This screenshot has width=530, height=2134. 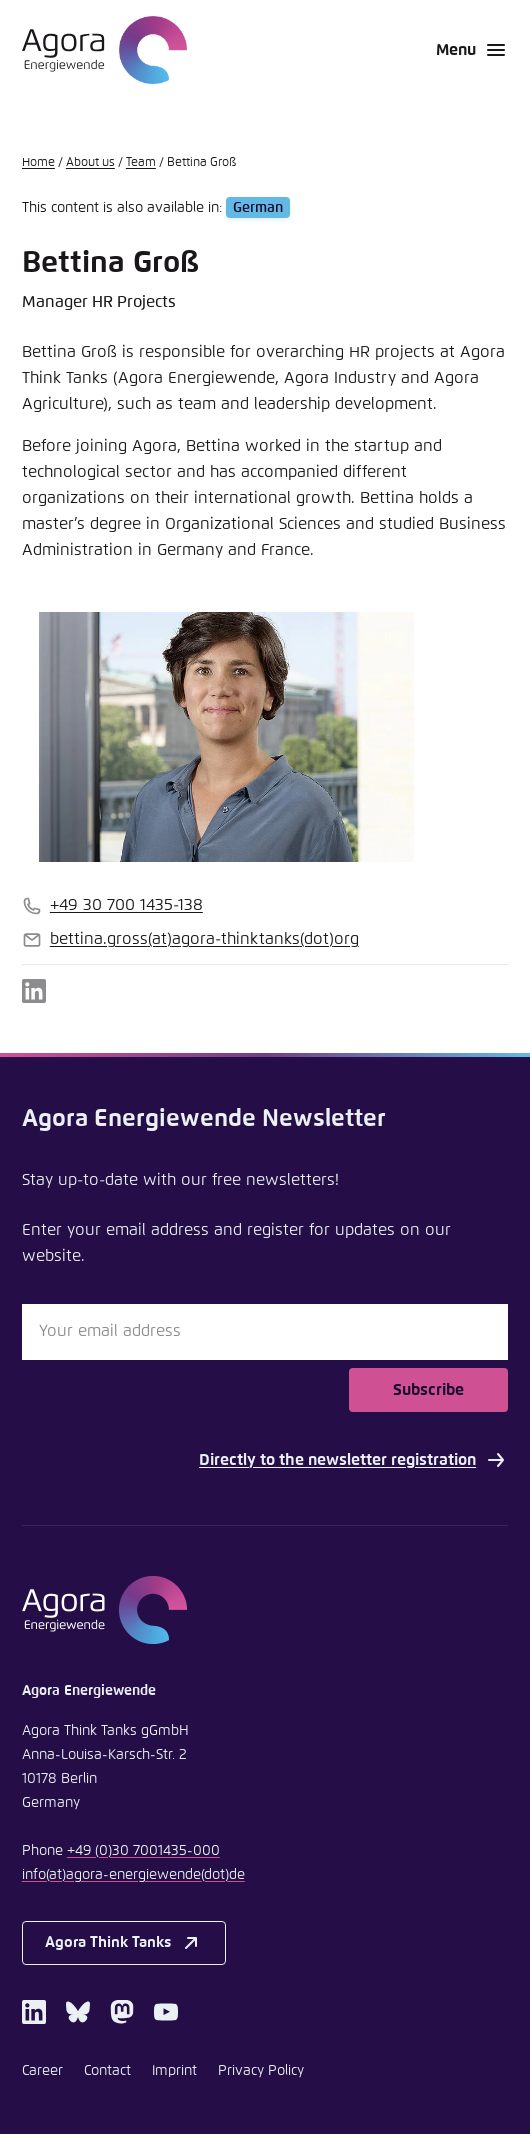 What do you see at coordinates (143, 1851) in the screenshot?
I see `+49 (0)30 7001435-000` at bounding box center [143, 1851].